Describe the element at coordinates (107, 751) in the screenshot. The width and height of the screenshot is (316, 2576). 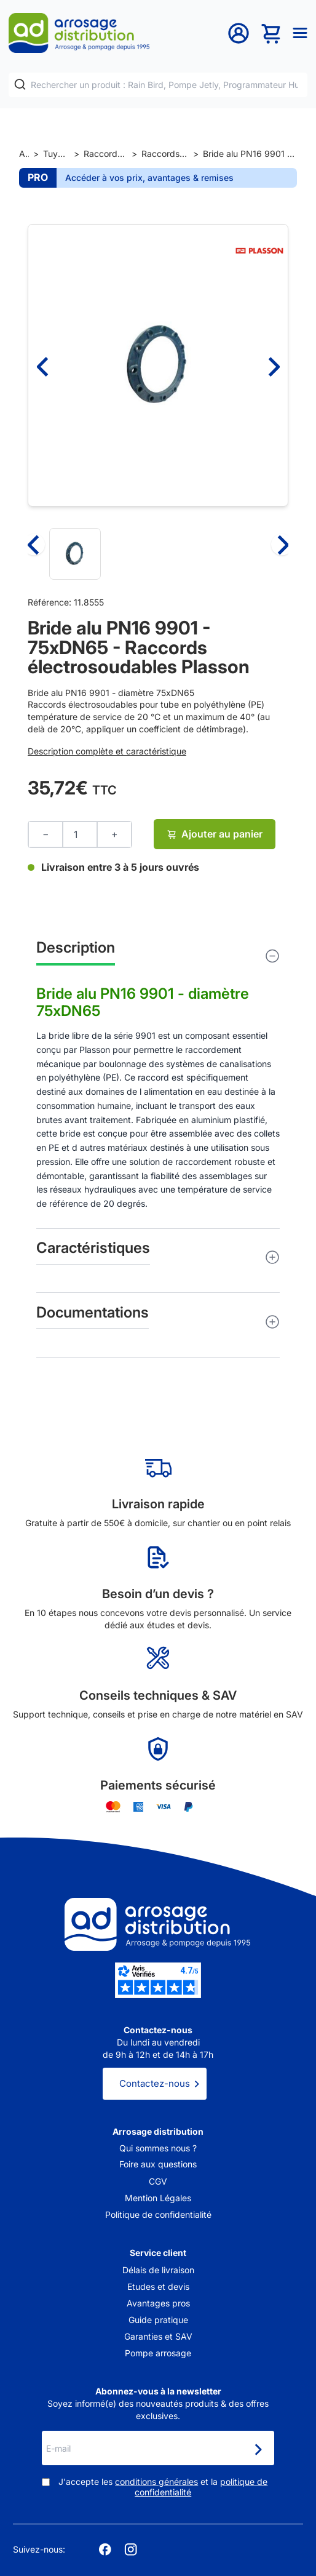
I see `Description complète et caractéristique` at that location.